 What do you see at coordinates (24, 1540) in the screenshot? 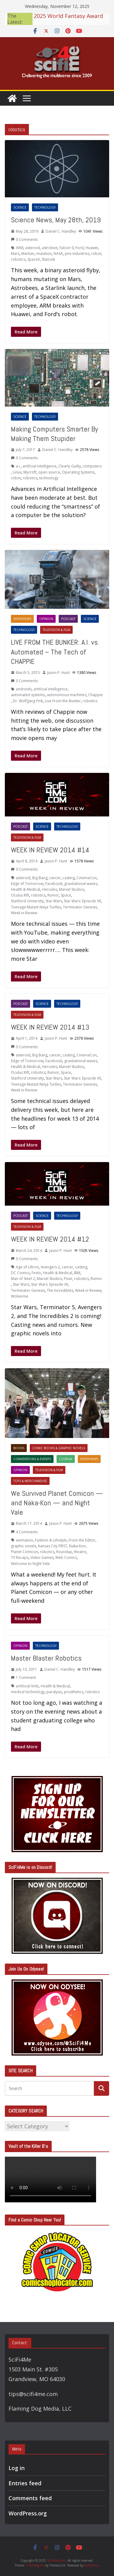
I see `animation` at bounding box center [24, 1540].